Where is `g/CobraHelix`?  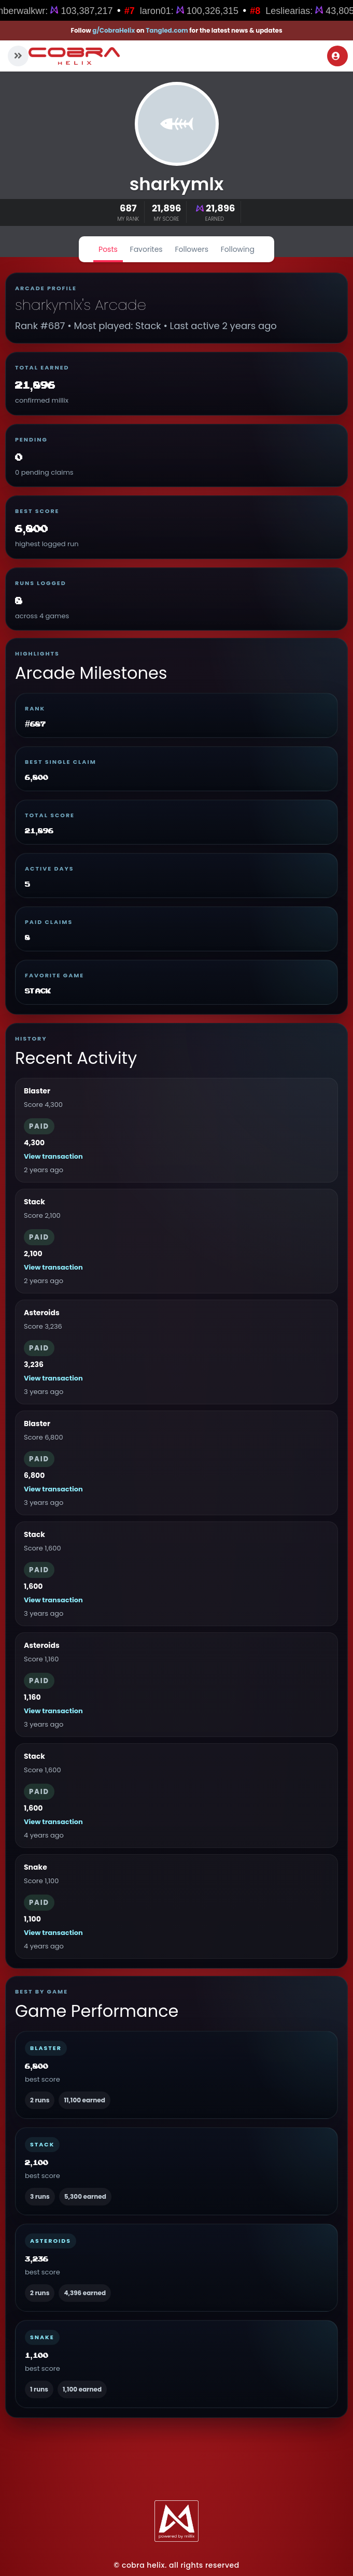
g/CobraHelix is located at coordinates (113, 30).